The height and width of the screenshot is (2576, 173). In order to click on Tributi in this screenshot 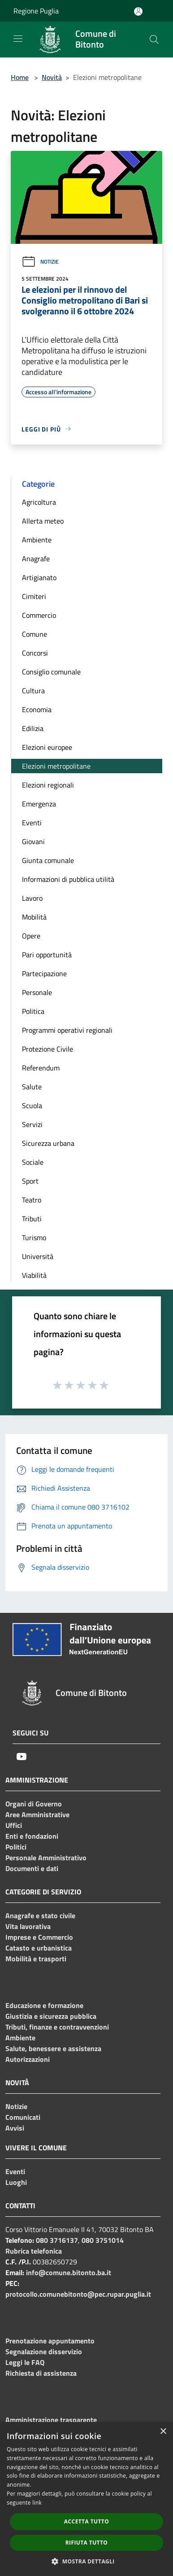, I will do `click(32, 1218)`.